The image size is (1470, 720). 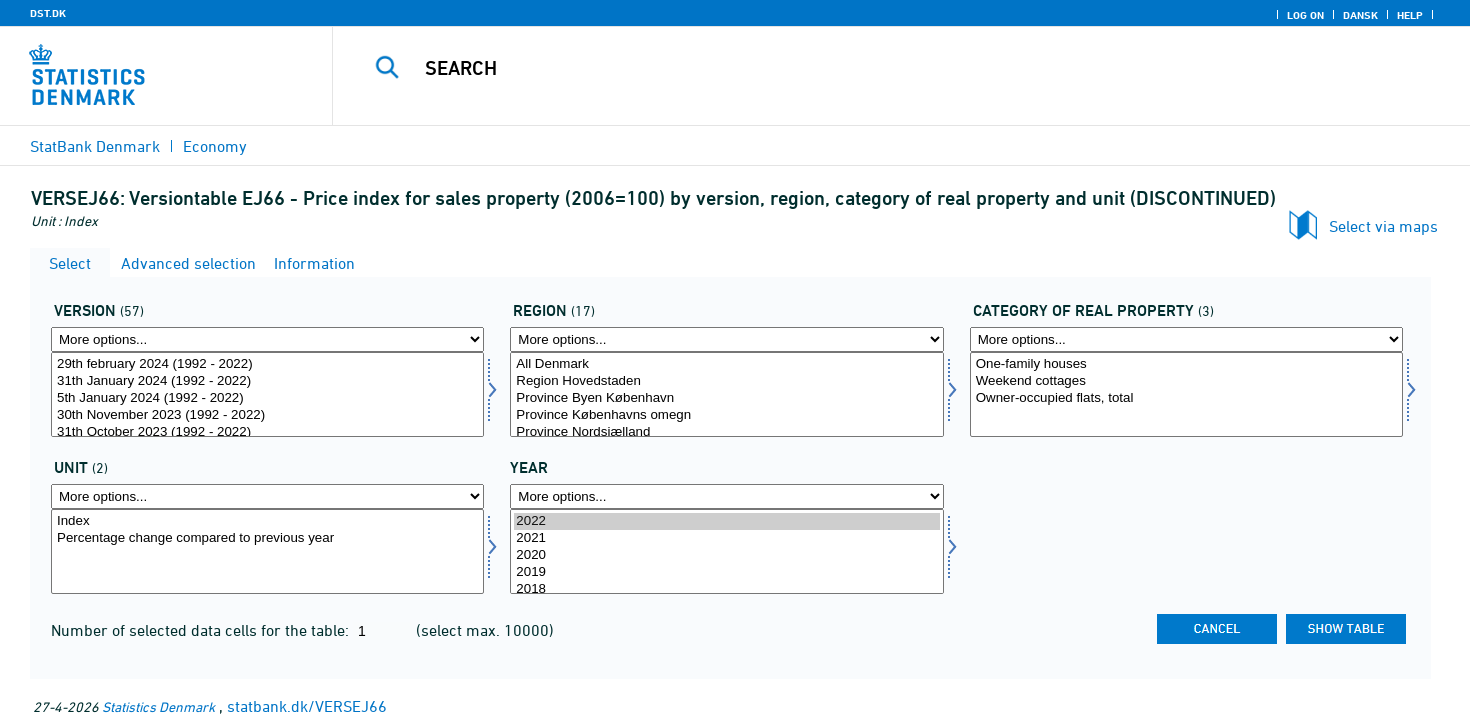 What do you see at coordinates (1186, 398) in the screenshot?
I see `Owner-occupied flats, total` at bounding box center [1186, 398].